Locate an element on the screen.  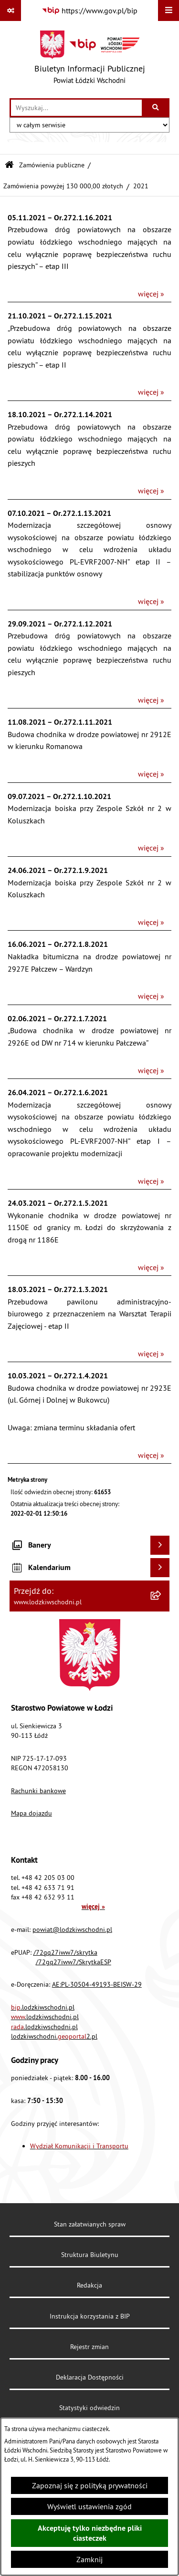
Struktura Biuletynu is located at coordinates (89, 2254).